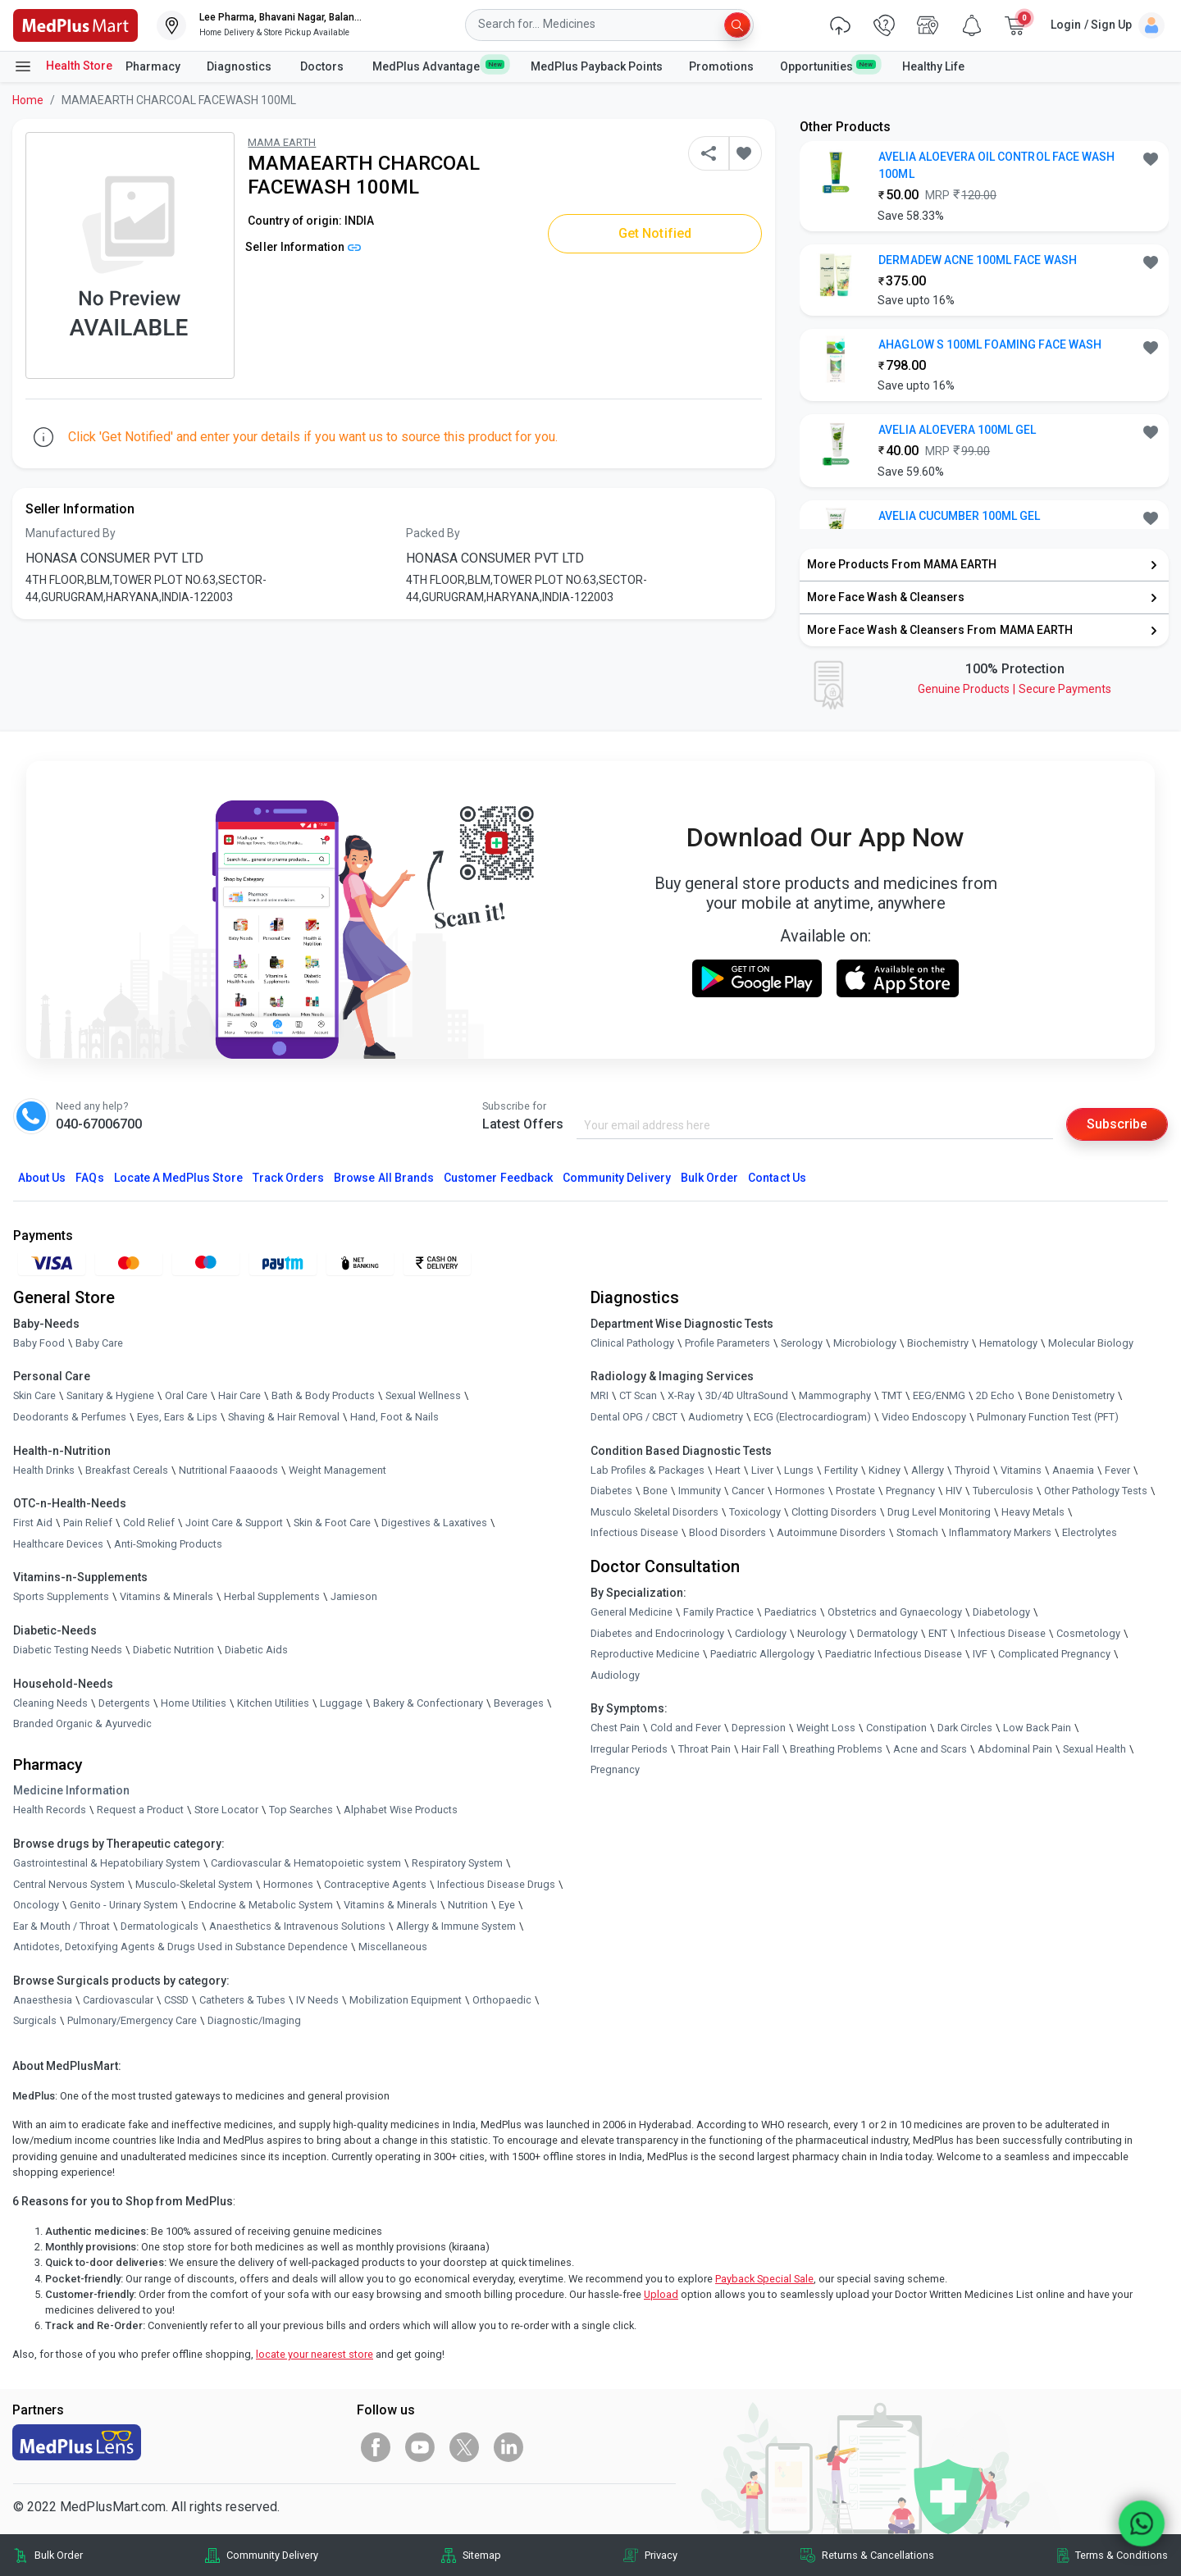 The height and width of the screenshot is (2576, 1181). I want to click on Health Drinks [link], so click(44, 1470).